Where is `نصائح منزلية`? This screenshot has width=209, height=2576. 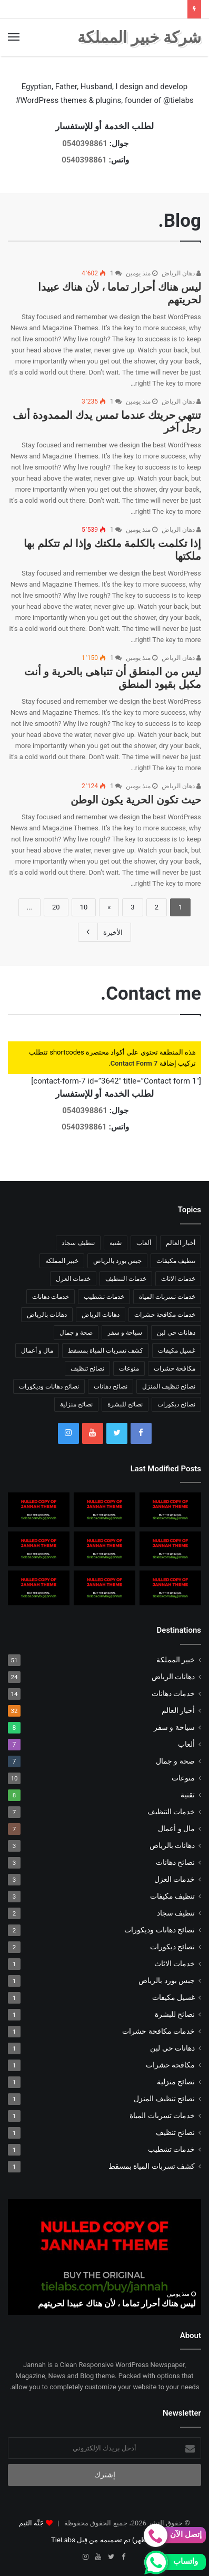
نصائح منزلية is located at coordinates (176, 2081).